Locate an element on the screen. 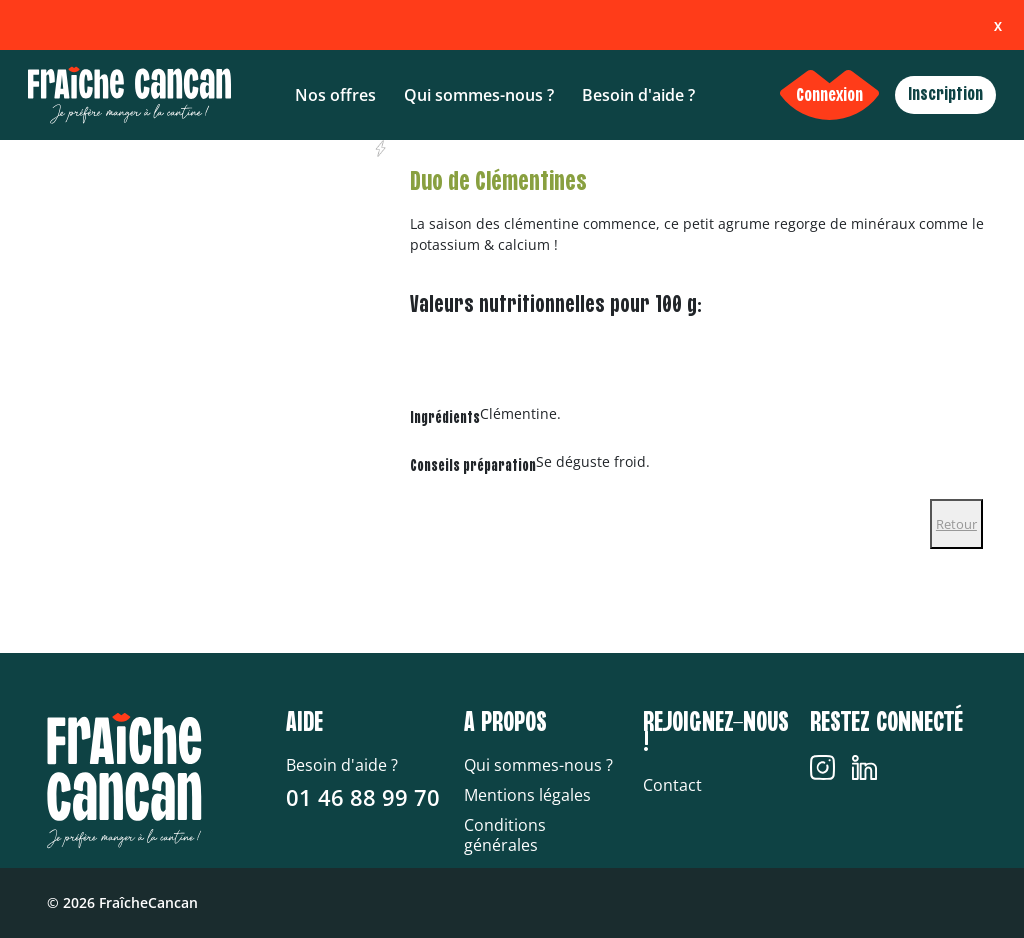 This screenshot has width=1024, height=938. Conditions générales is located at coordinates (505, 835).